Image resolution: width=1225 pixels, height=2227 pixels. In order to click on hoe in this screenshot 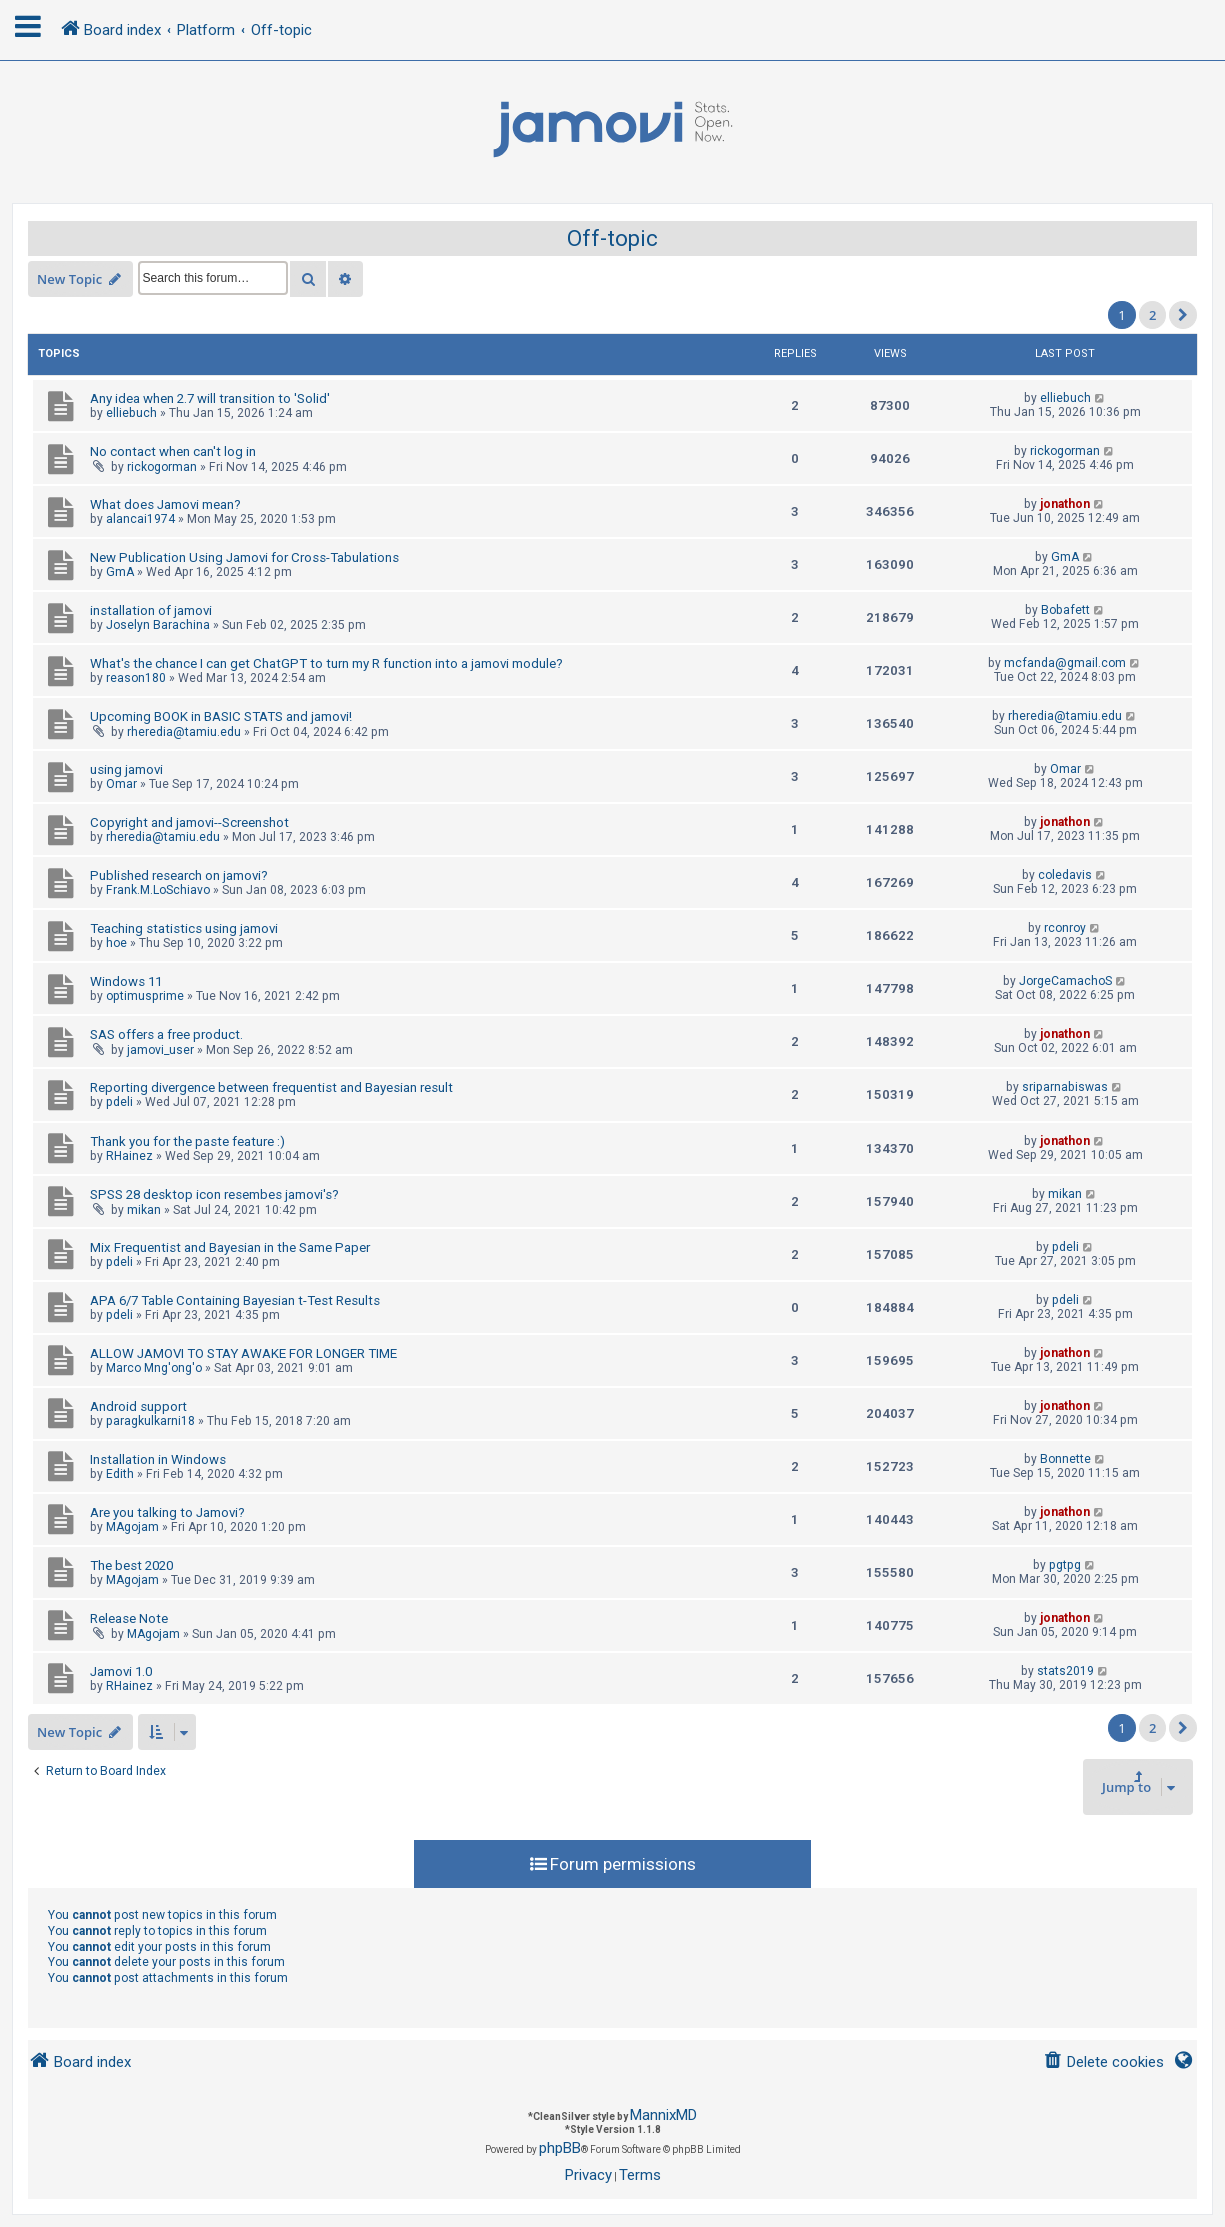, I will do `click(116, 943)`.